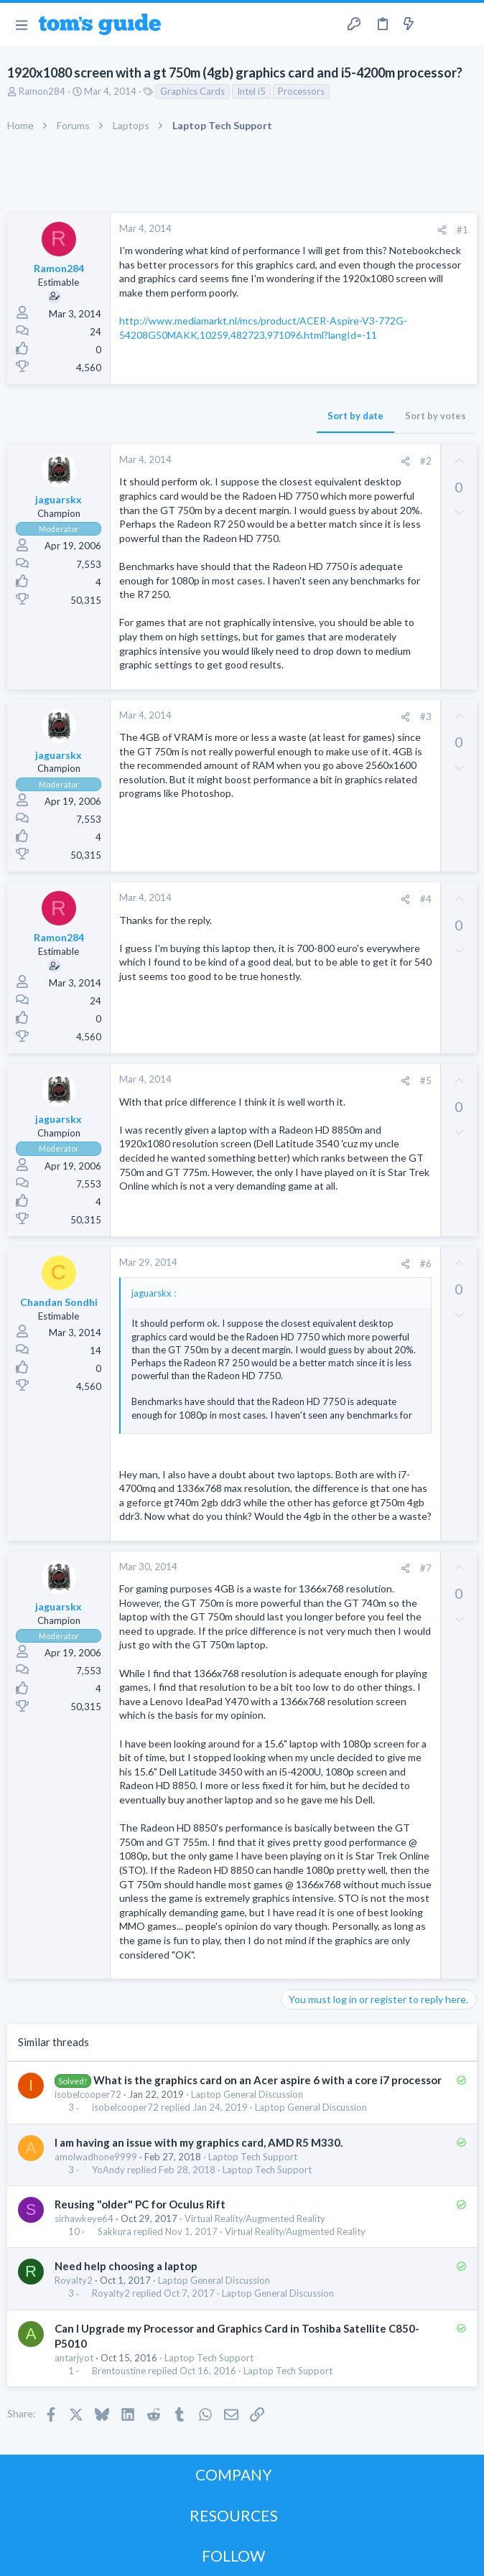 This screenshot has height=2576, width=484. I want to click on Intel i5, so click(251, 91).